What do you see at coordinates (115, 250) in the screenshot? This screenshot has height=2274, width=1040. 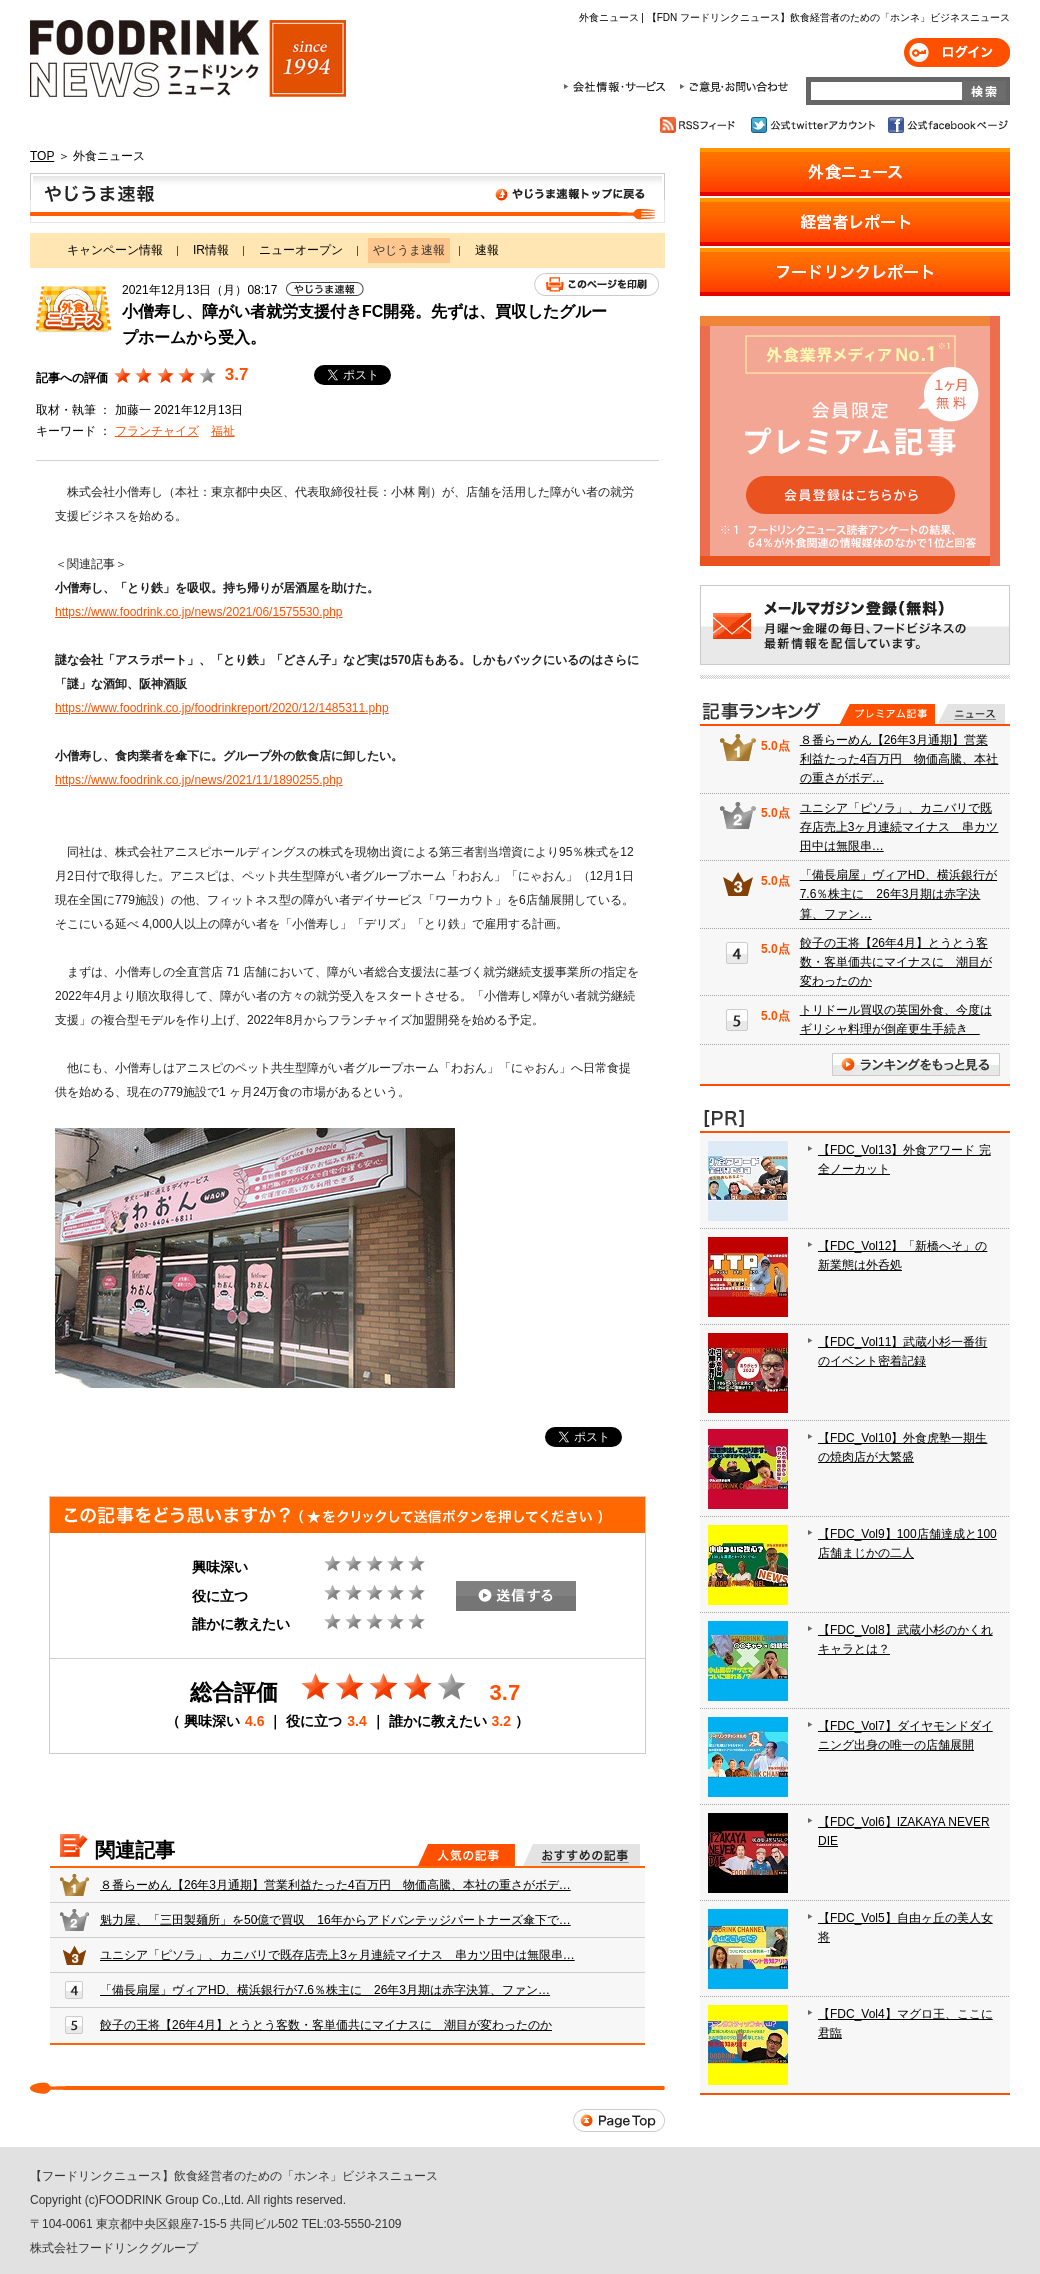 I see `キャンペーン情報` at bounding box center [115, 250].